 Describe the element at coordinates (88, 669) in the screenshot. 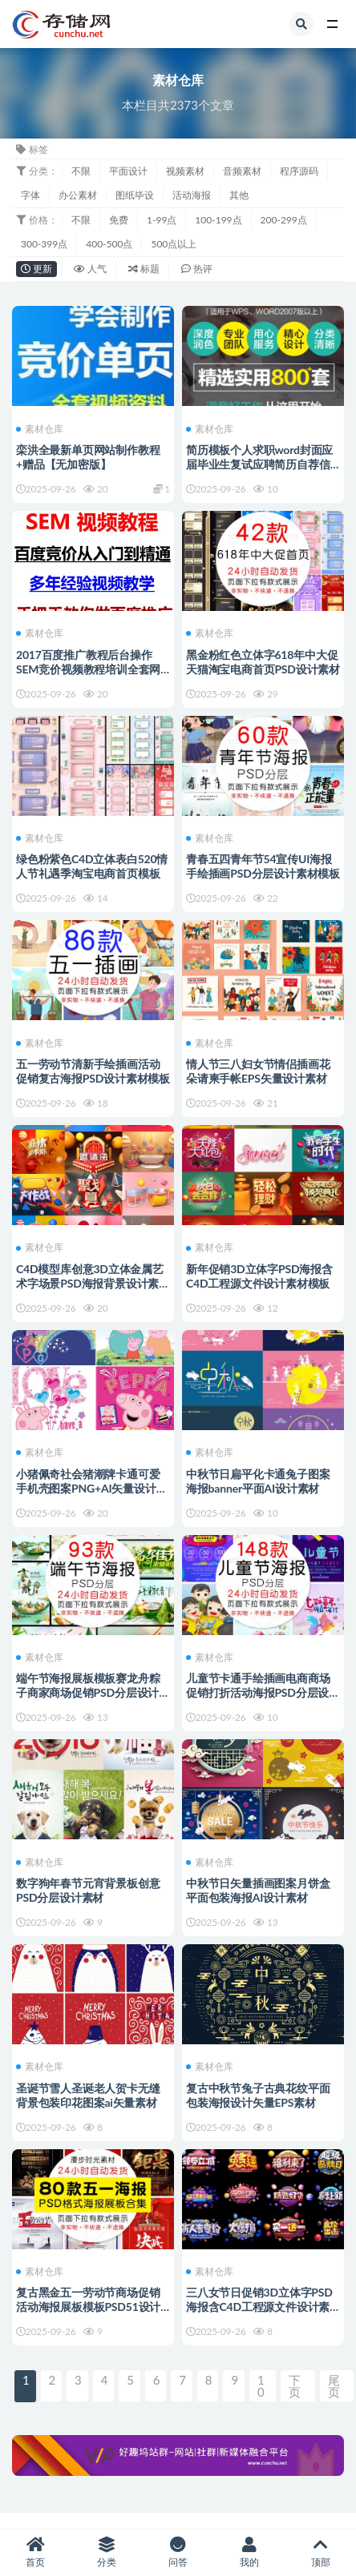

I see `2017百度推广教程后台操作SEM竞价视频教程培训全套网络推广教程` at that location.